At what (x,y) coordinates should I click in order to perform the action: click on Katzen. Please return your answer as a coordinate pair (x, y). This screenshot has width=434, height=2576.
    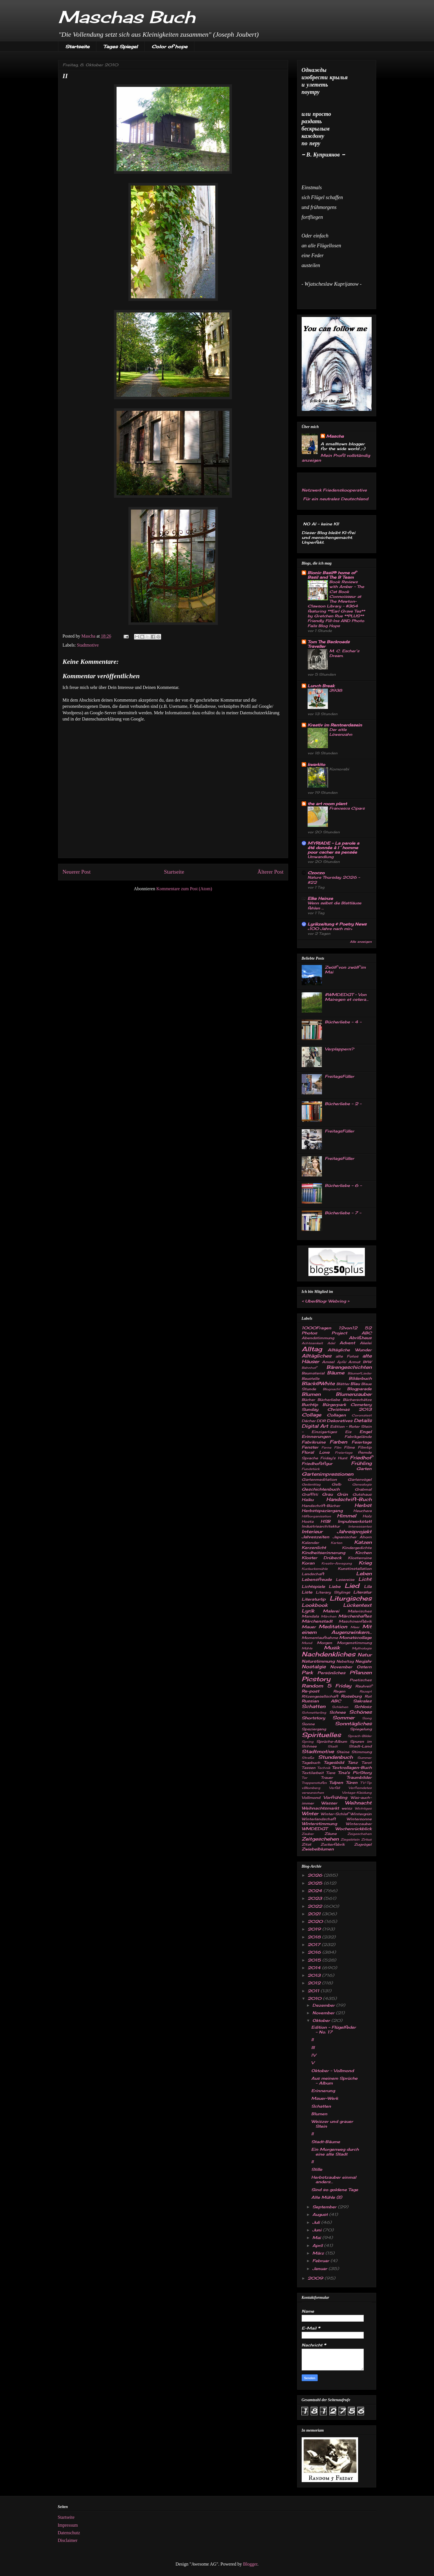
    Looking at the image, I should click on (363, 1542).